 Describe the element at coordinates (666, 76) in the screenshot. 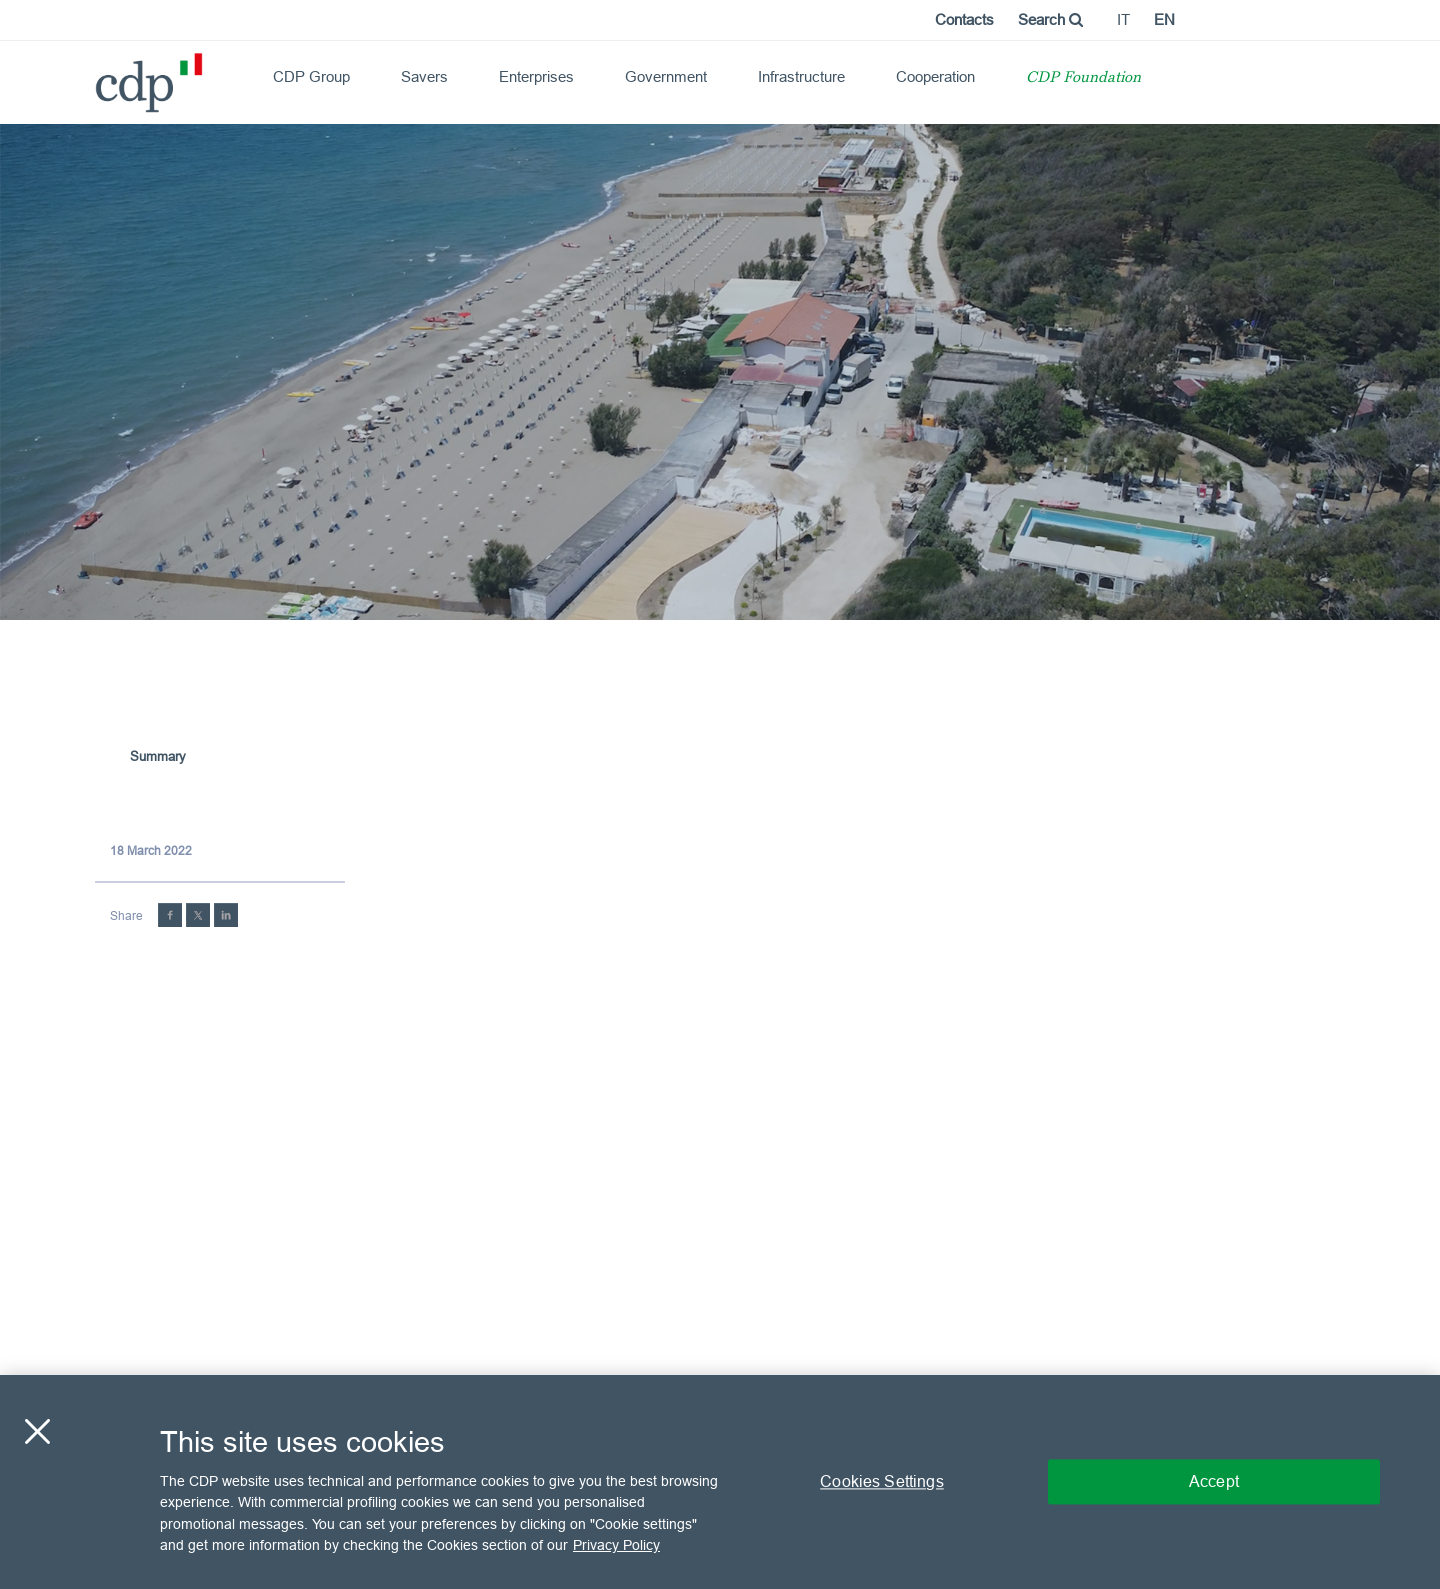

I see `Government` at that location.